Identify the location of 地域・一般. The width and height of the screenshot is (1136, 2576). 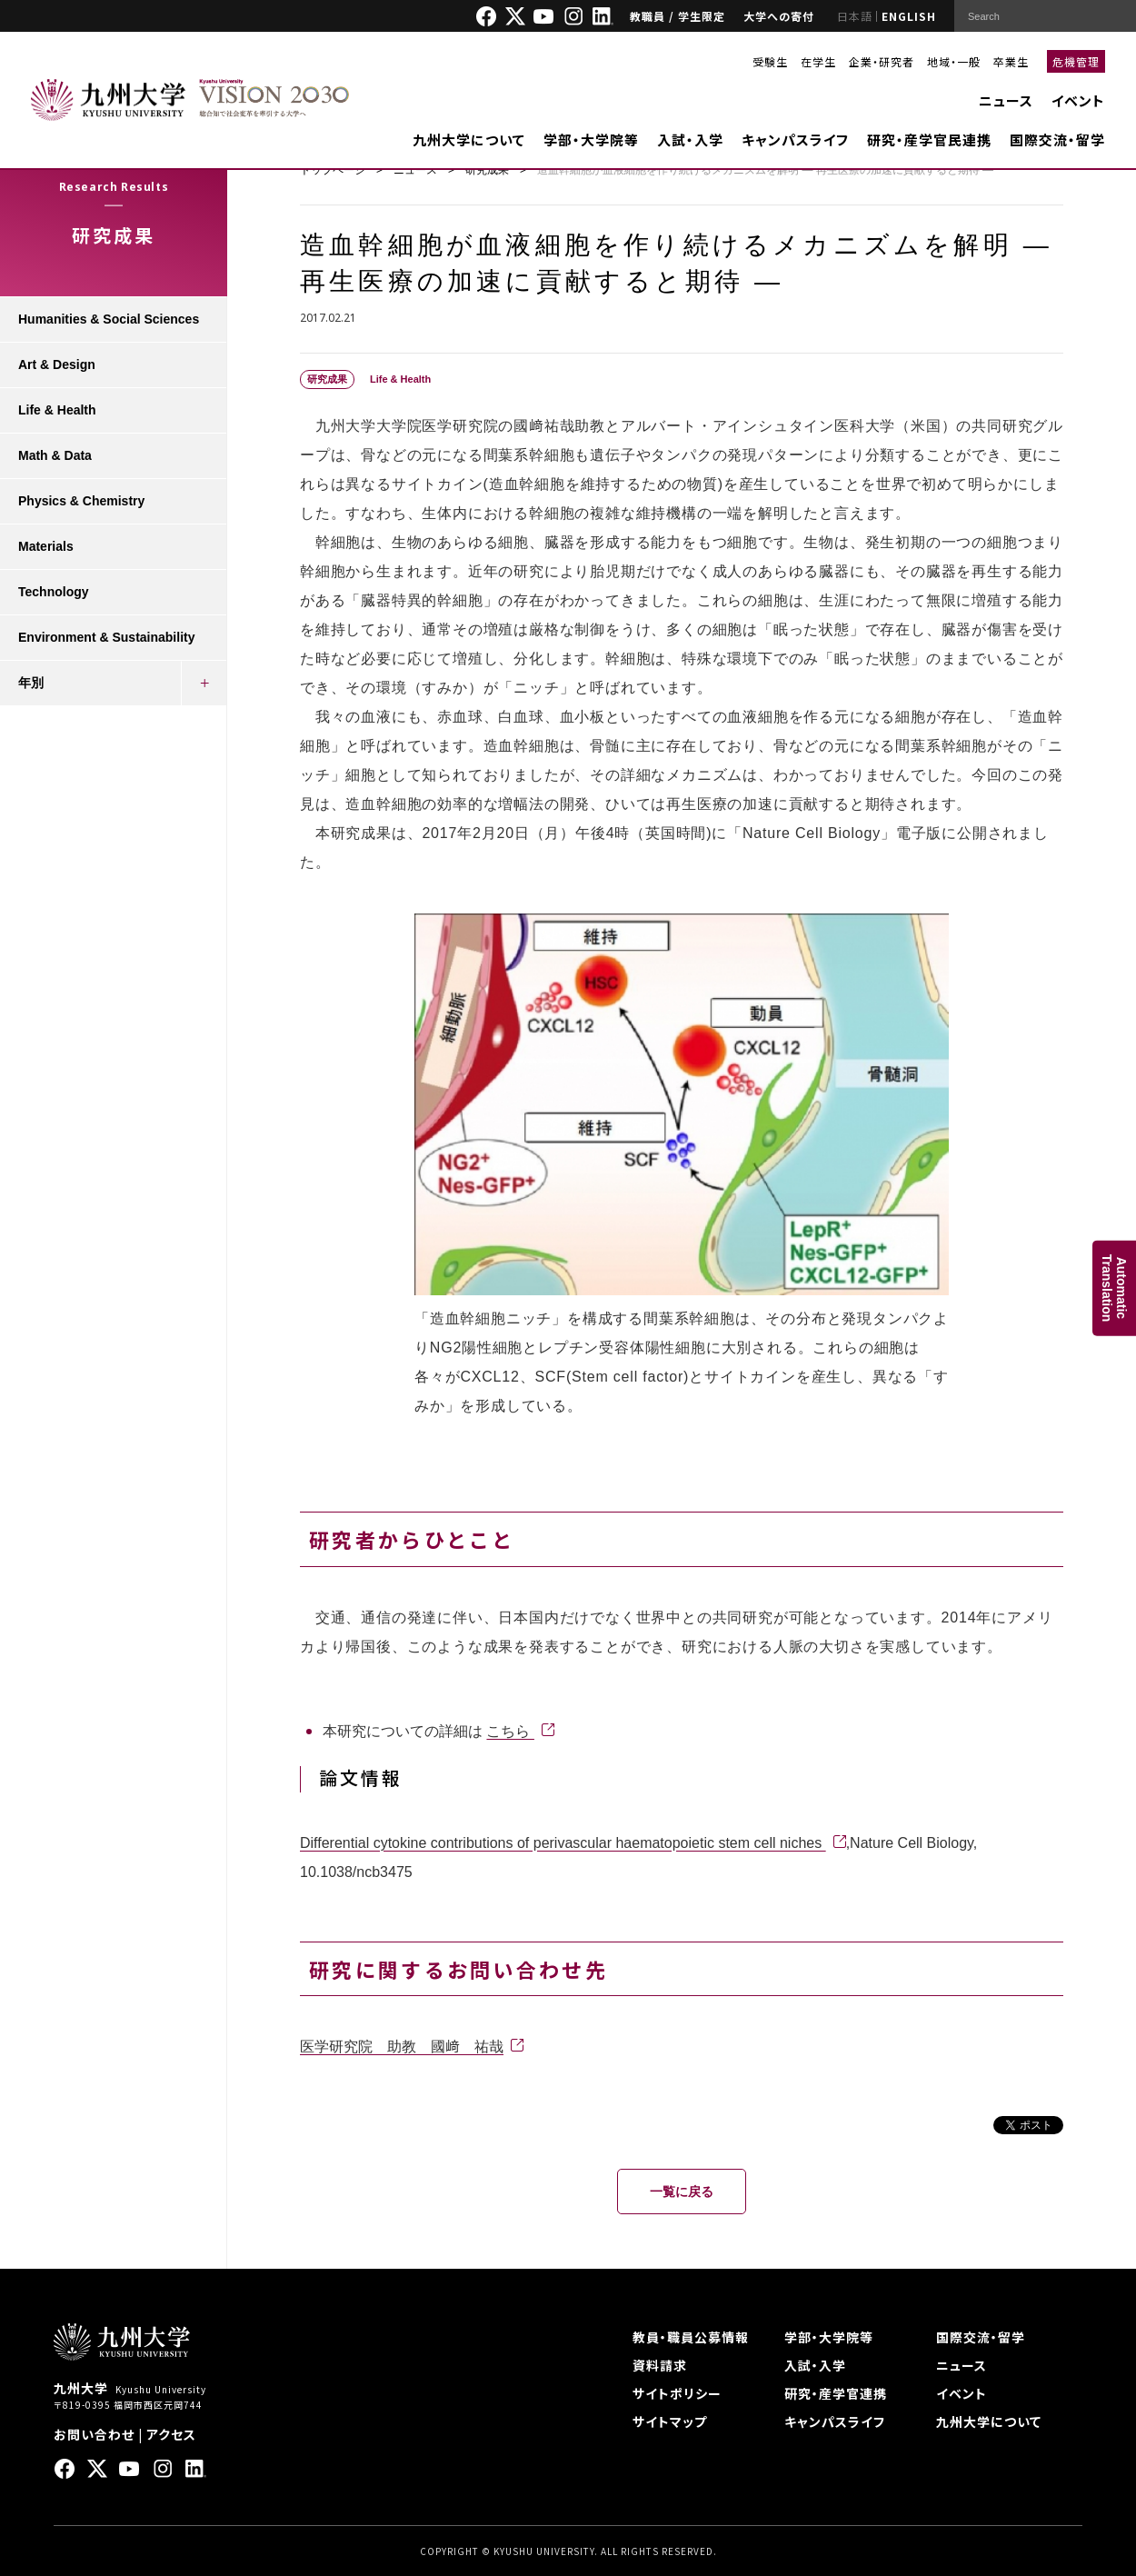
(954, 61).